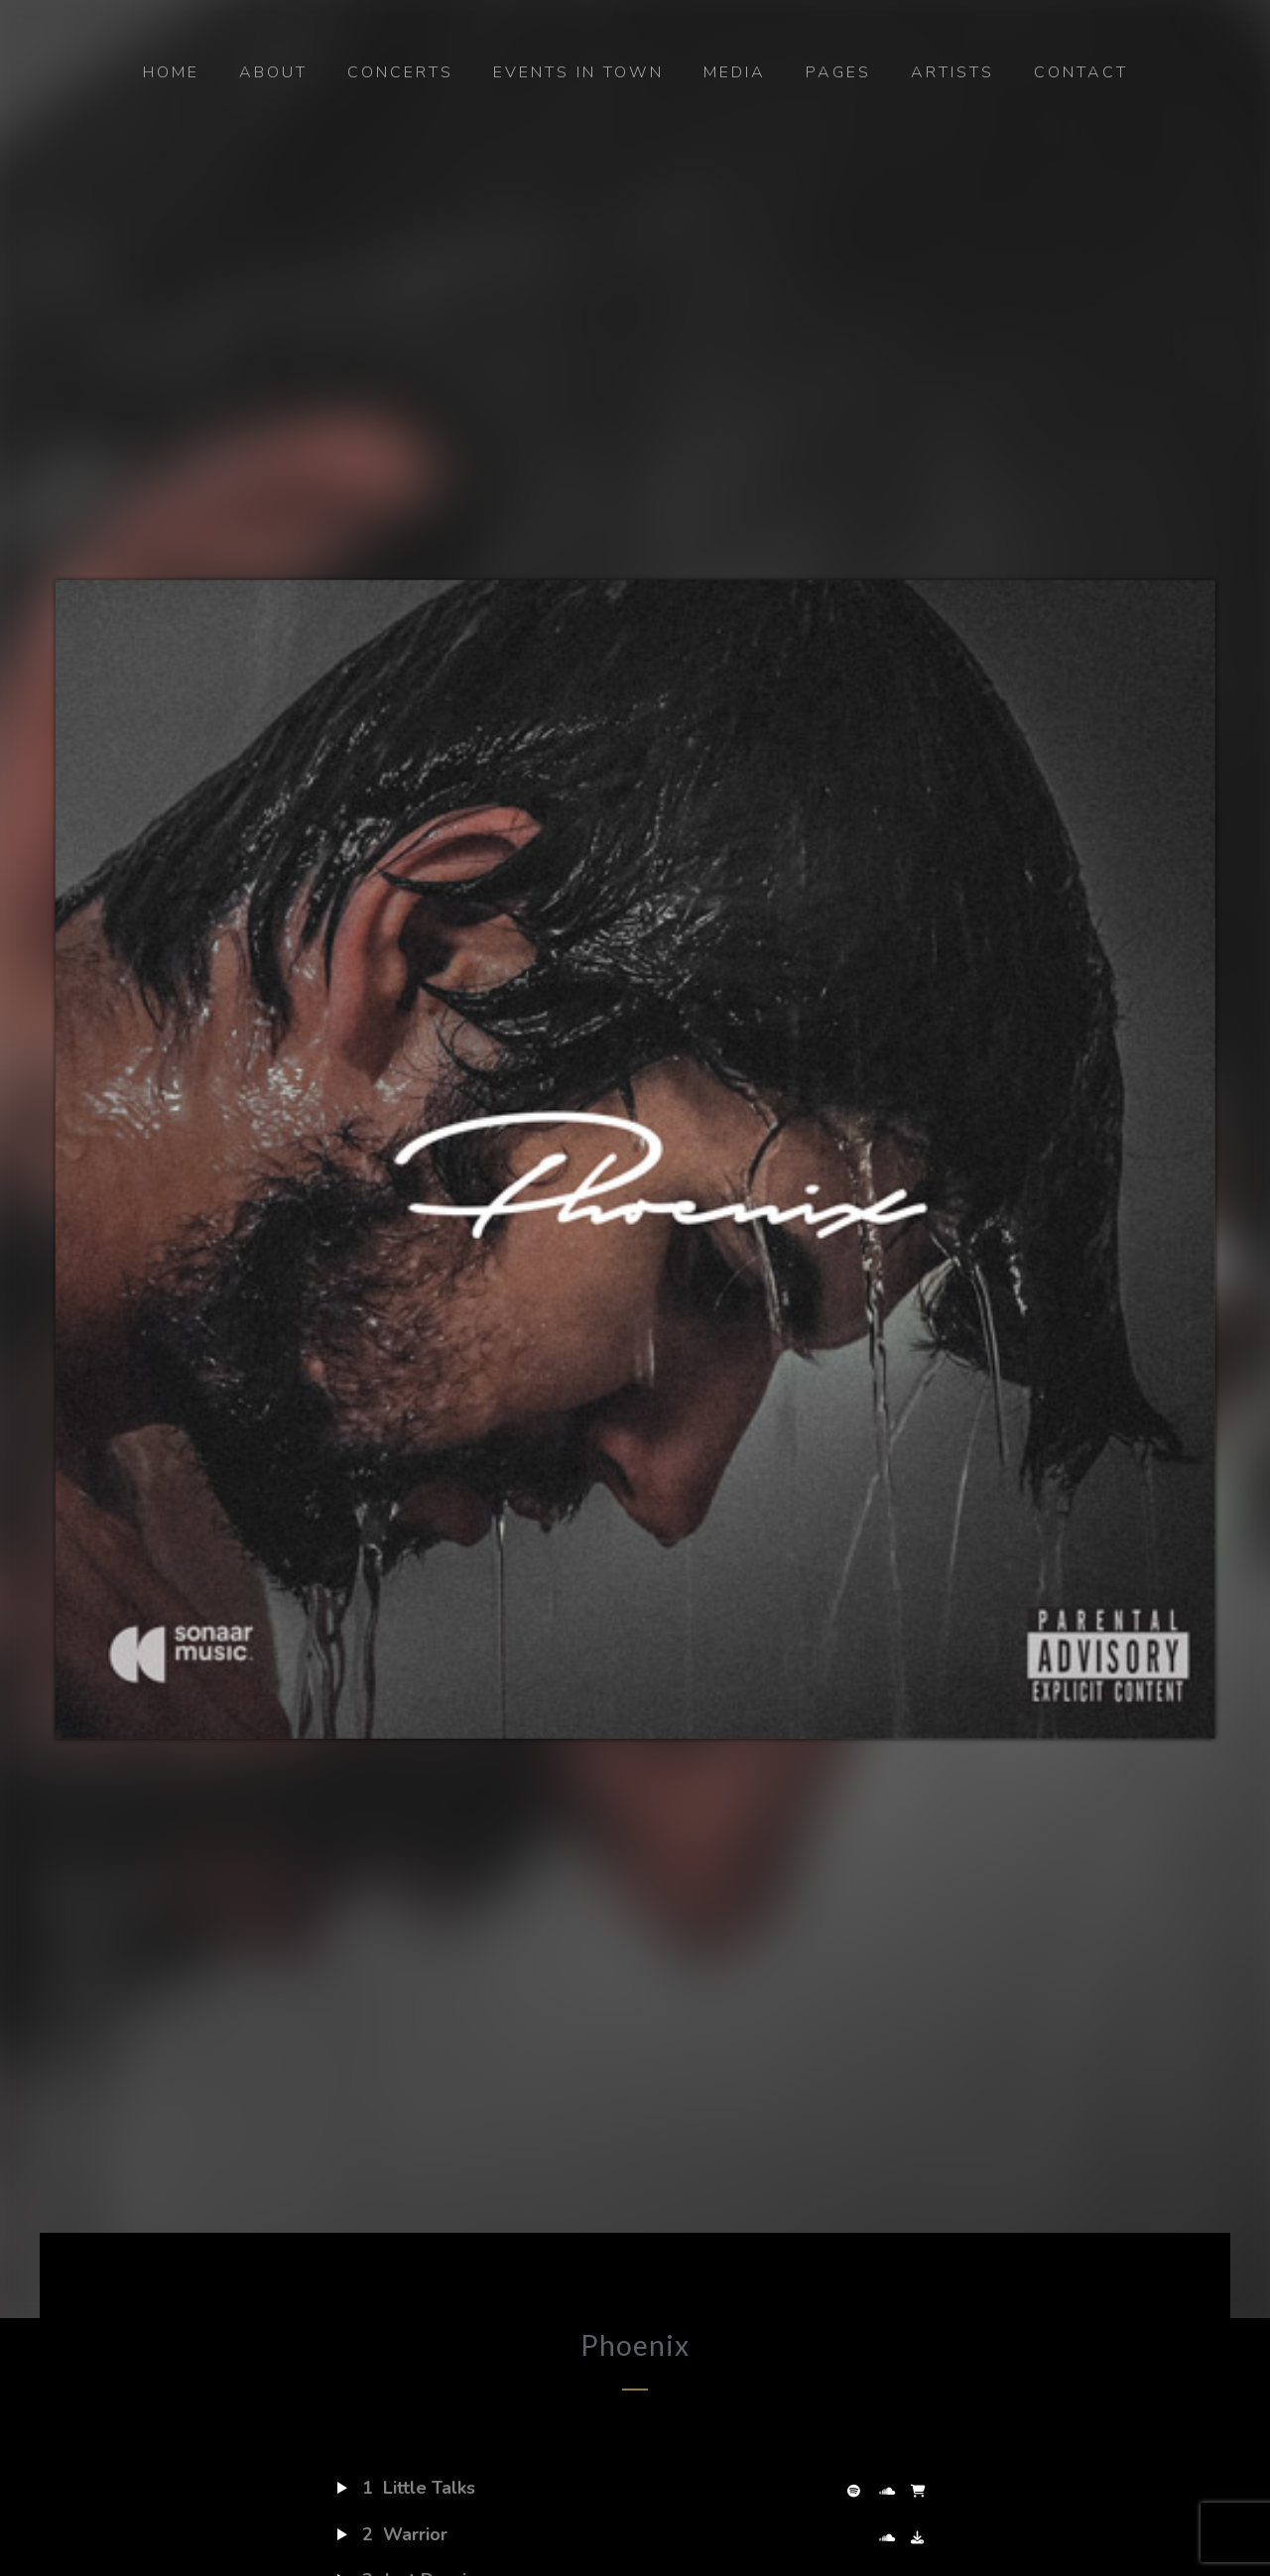 The width and height of the screenshot is (1270, 2576). I want to click on Contact, so click(1081, 72).